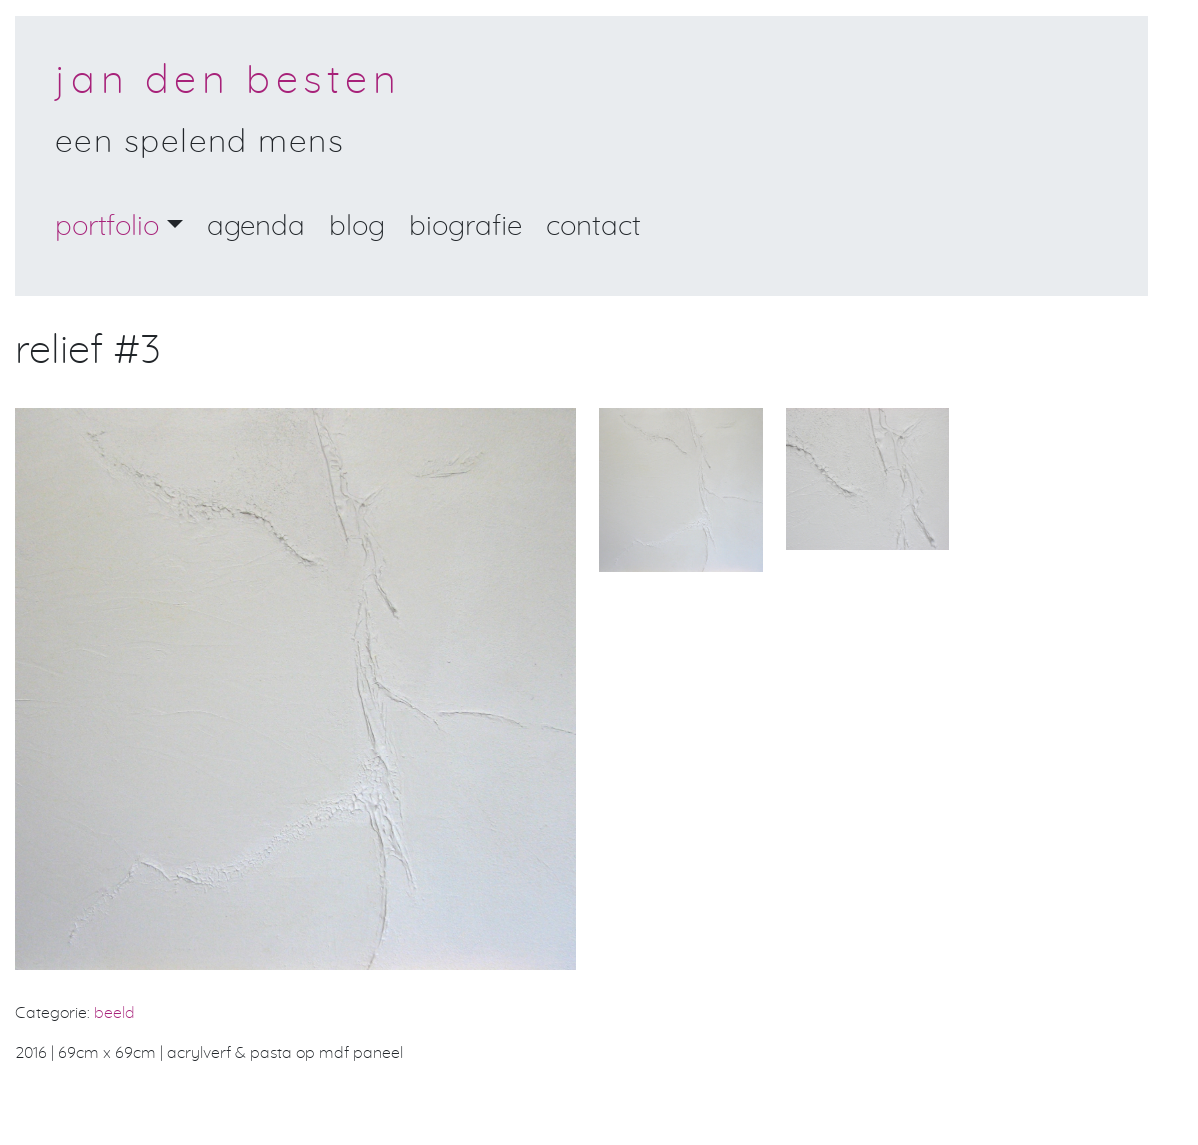 This screenshot has width=1198, height=1145. What do you see at coordinates (228, 81) in the screenshot?
I see `Jan den Besten` at bounding box center [228, 81].